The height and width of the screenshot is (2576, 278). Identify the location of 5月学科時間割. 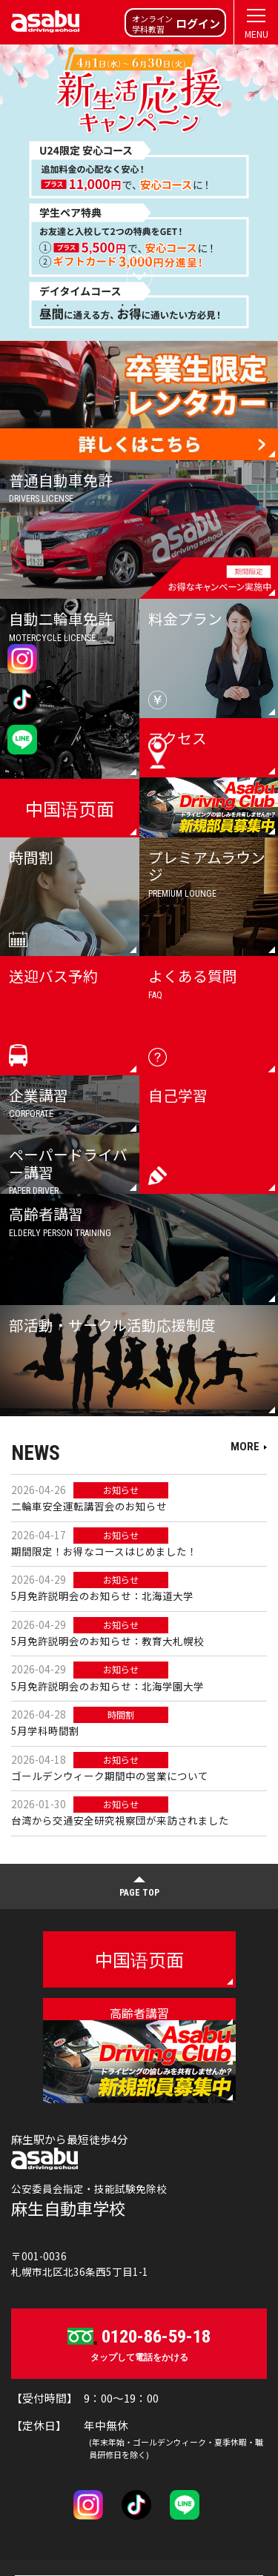
(45, 1730).